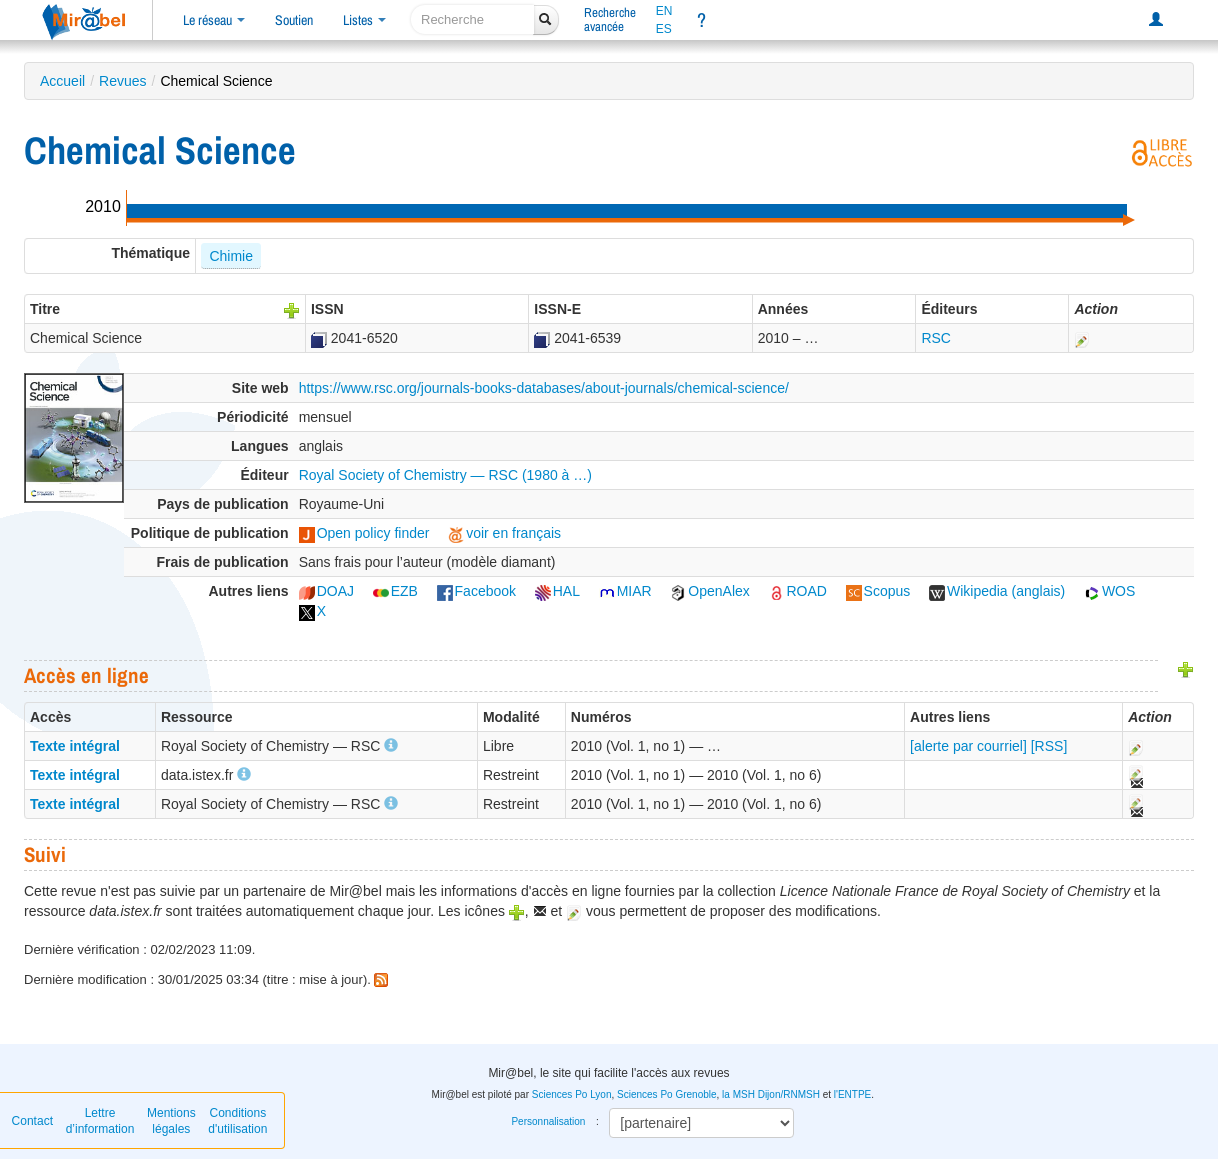 Image resolution: width=1218 pixels, height=1159 pixels. What do you see at coordinates (32, 1121) in the screenshot?
I see `Contact` at bounding box center [32, 1121].